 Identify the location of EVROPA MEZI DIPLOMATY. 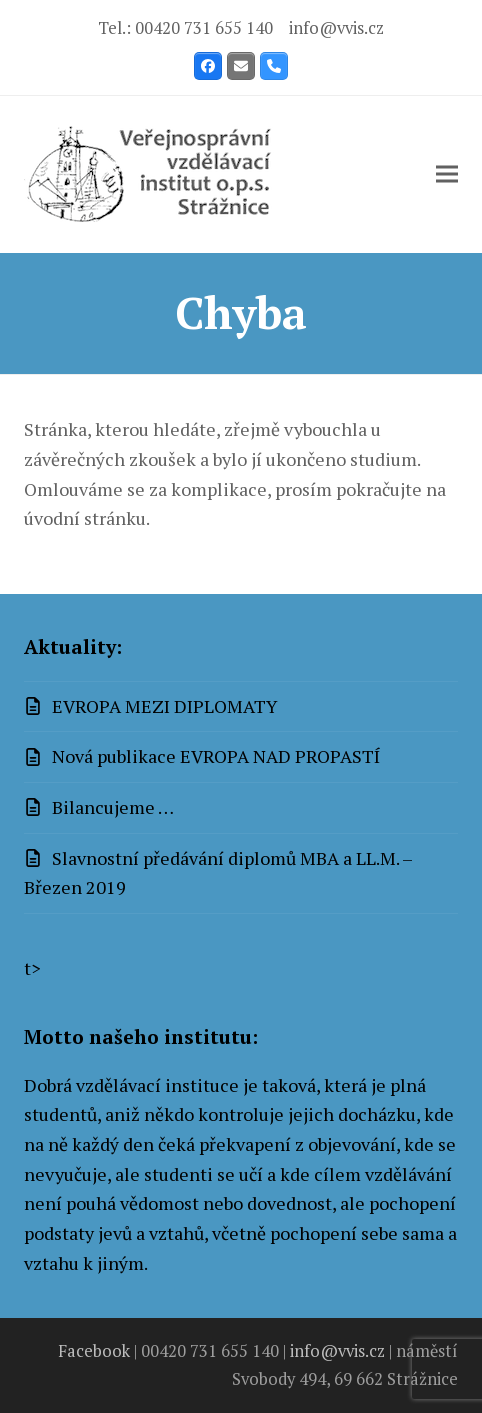
(165, 706).